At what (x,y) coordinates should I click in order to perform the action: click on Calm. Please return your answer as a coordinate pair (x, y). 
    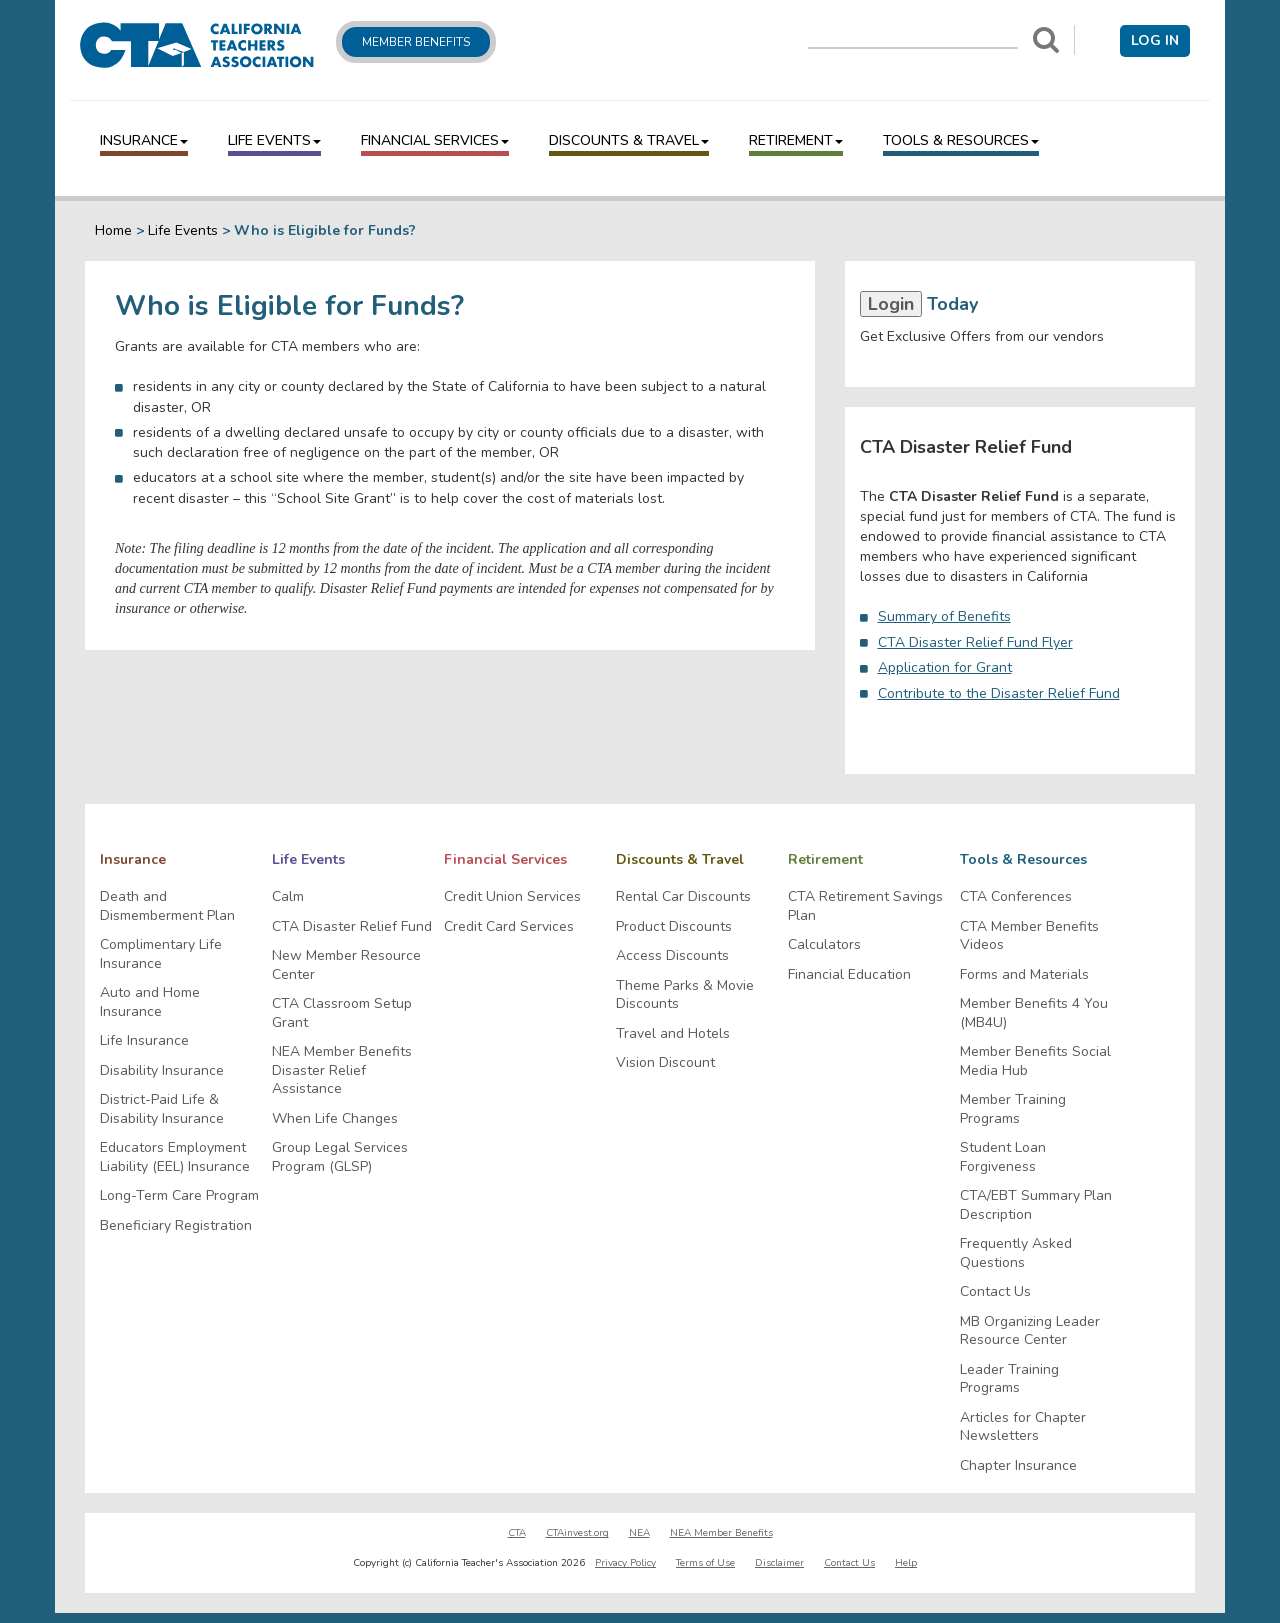
    Looking at the image, I should click on (288, 897).